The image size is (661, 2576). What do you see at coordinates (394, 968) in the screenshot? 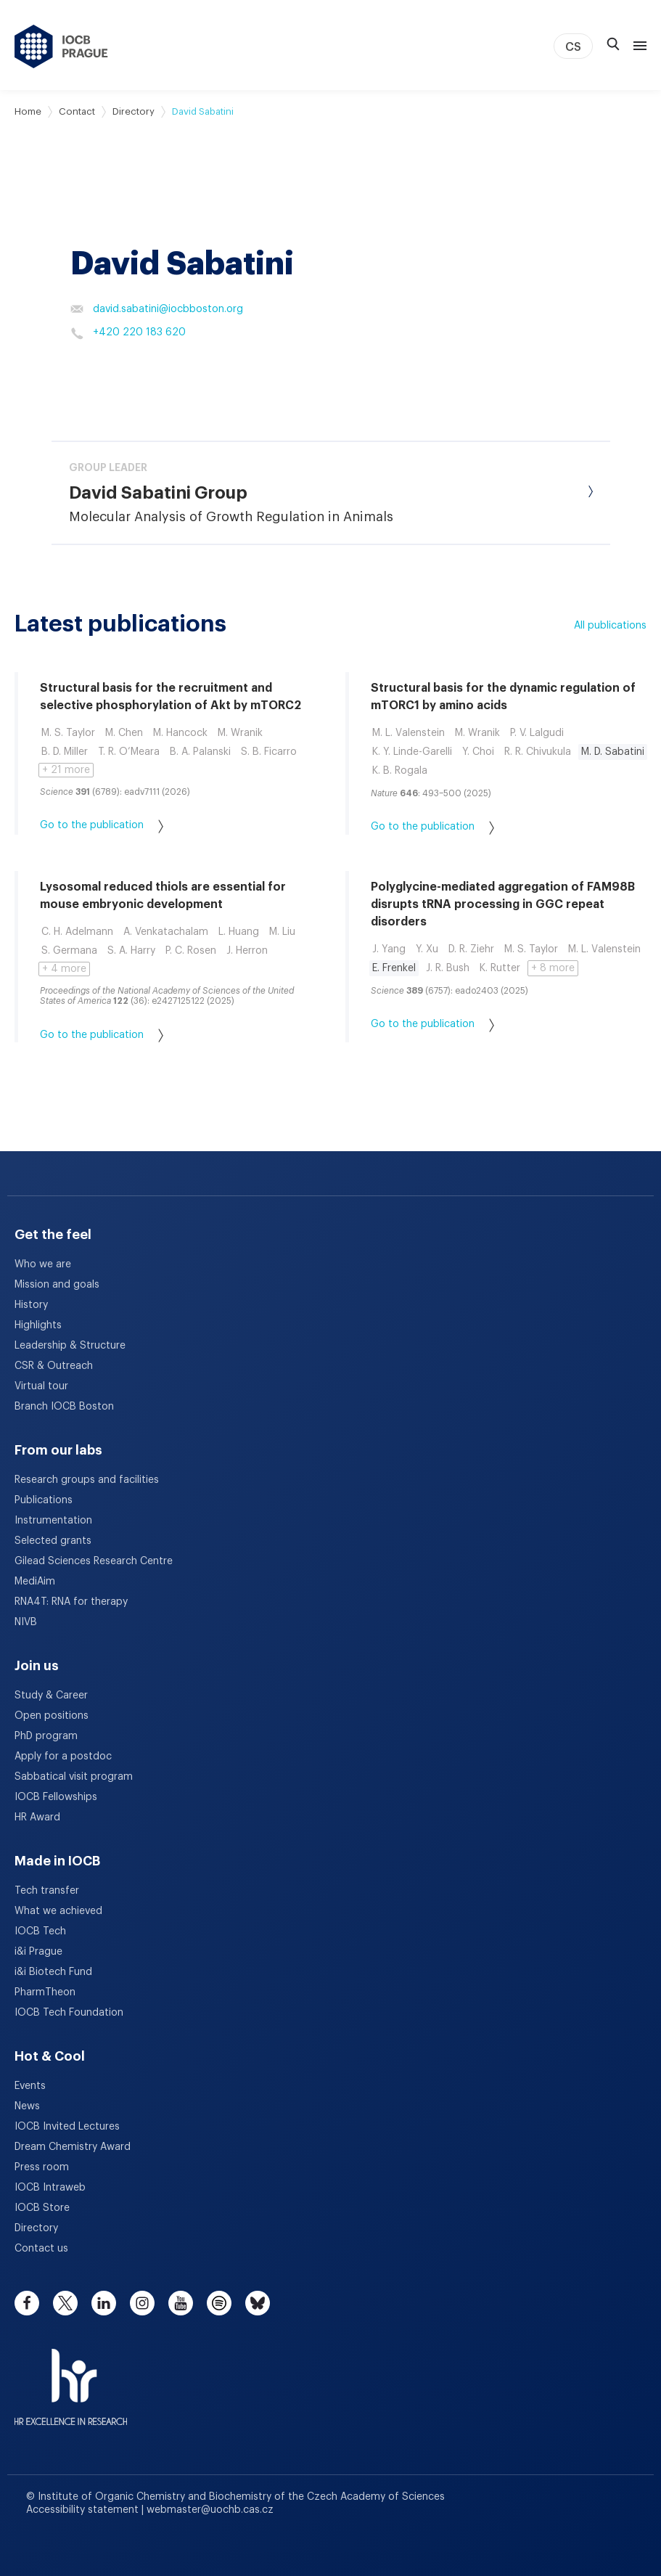
I see `E. Frenkel` at bounding box center [394, 968].